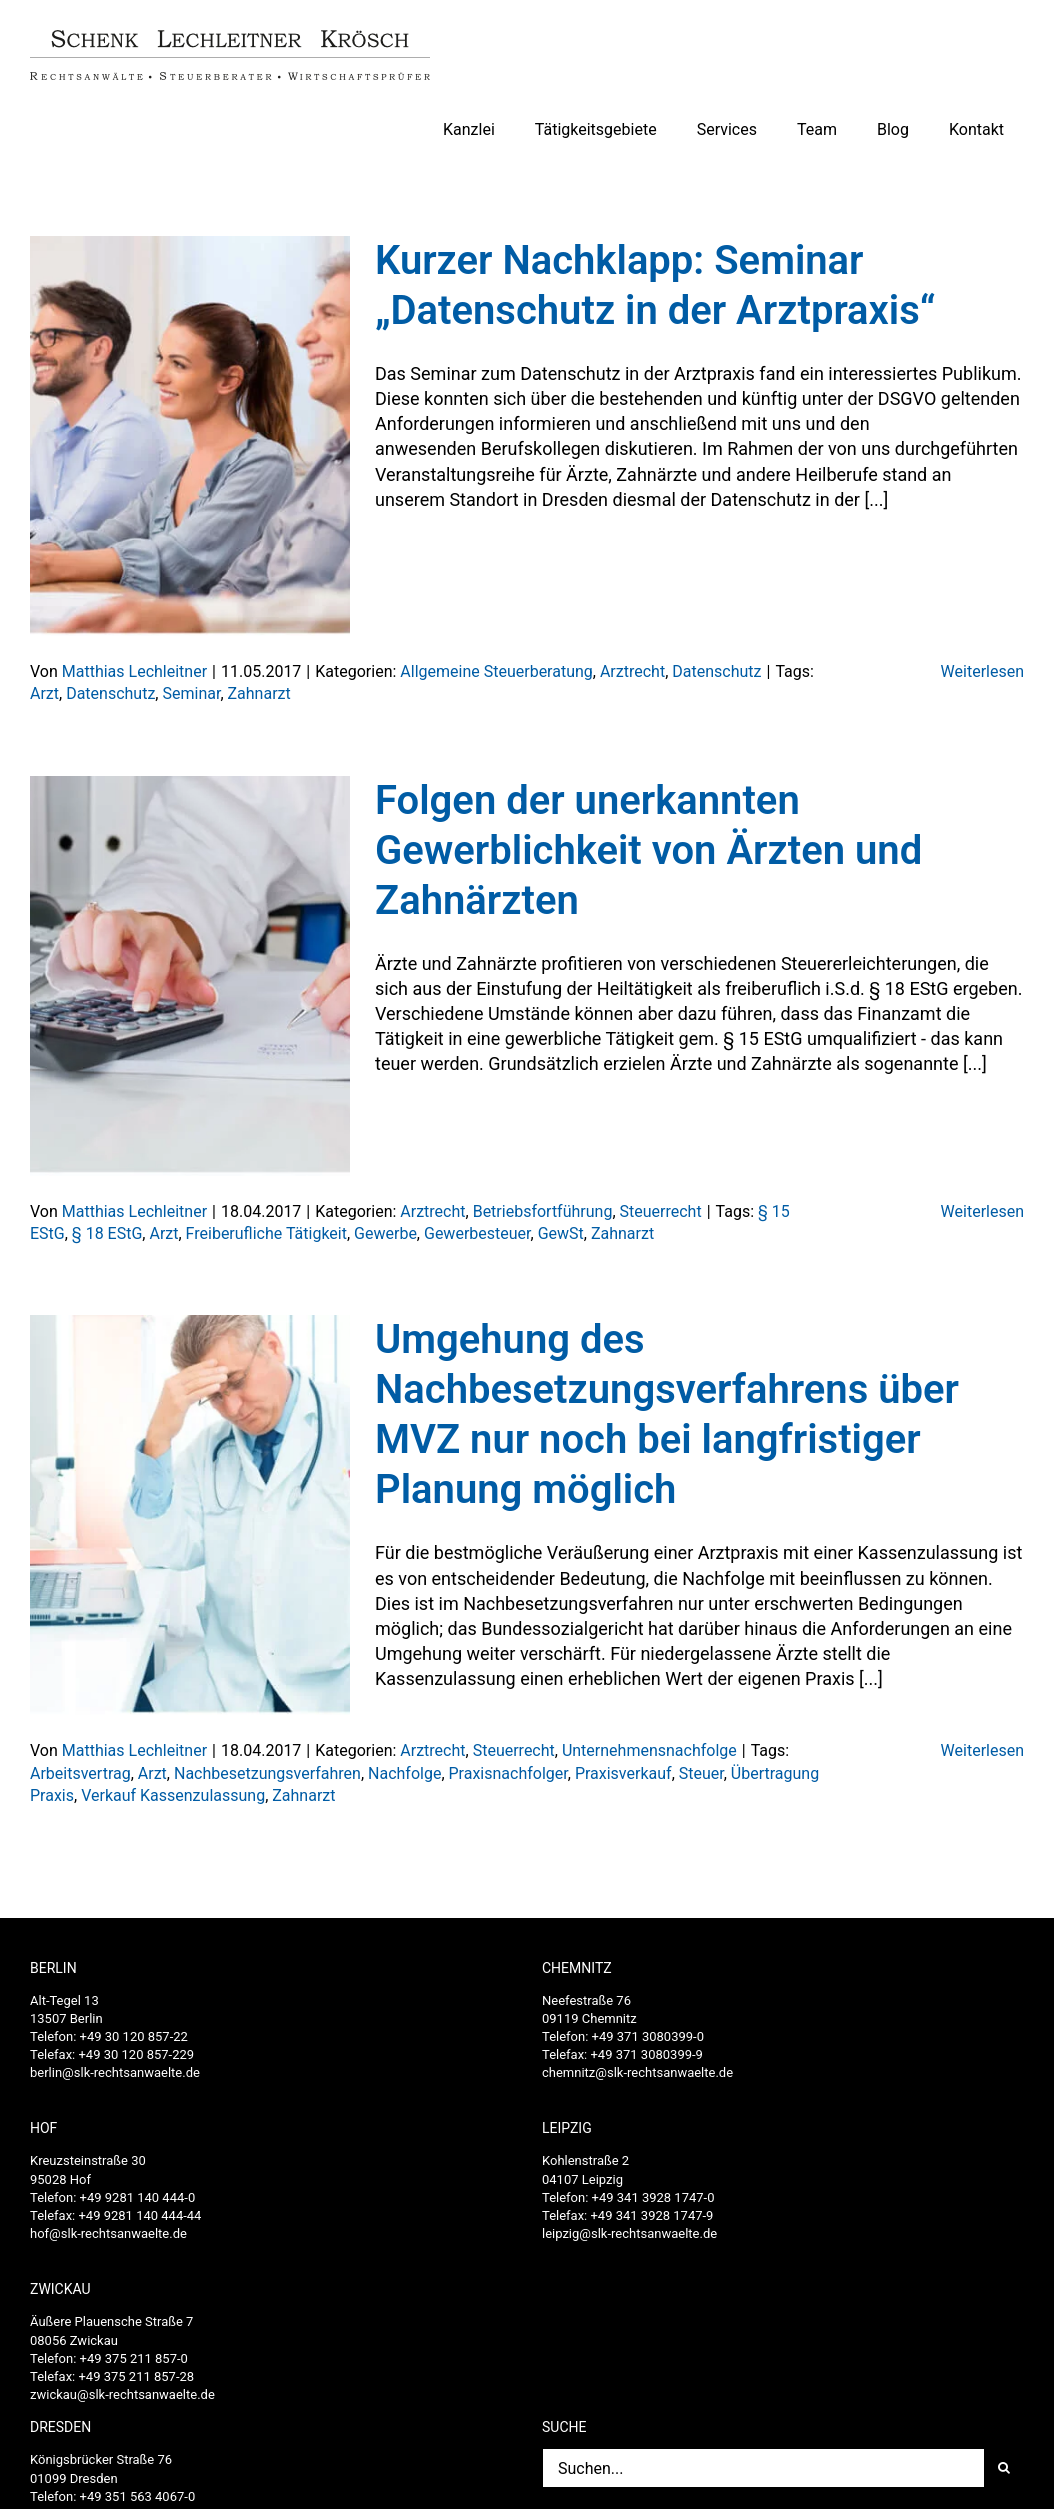 This screenshot has width=1054, height=2509. Describe the element at coordinates (134, 671) in the screenshot. I see `Matthias Lechleitner` at that location.